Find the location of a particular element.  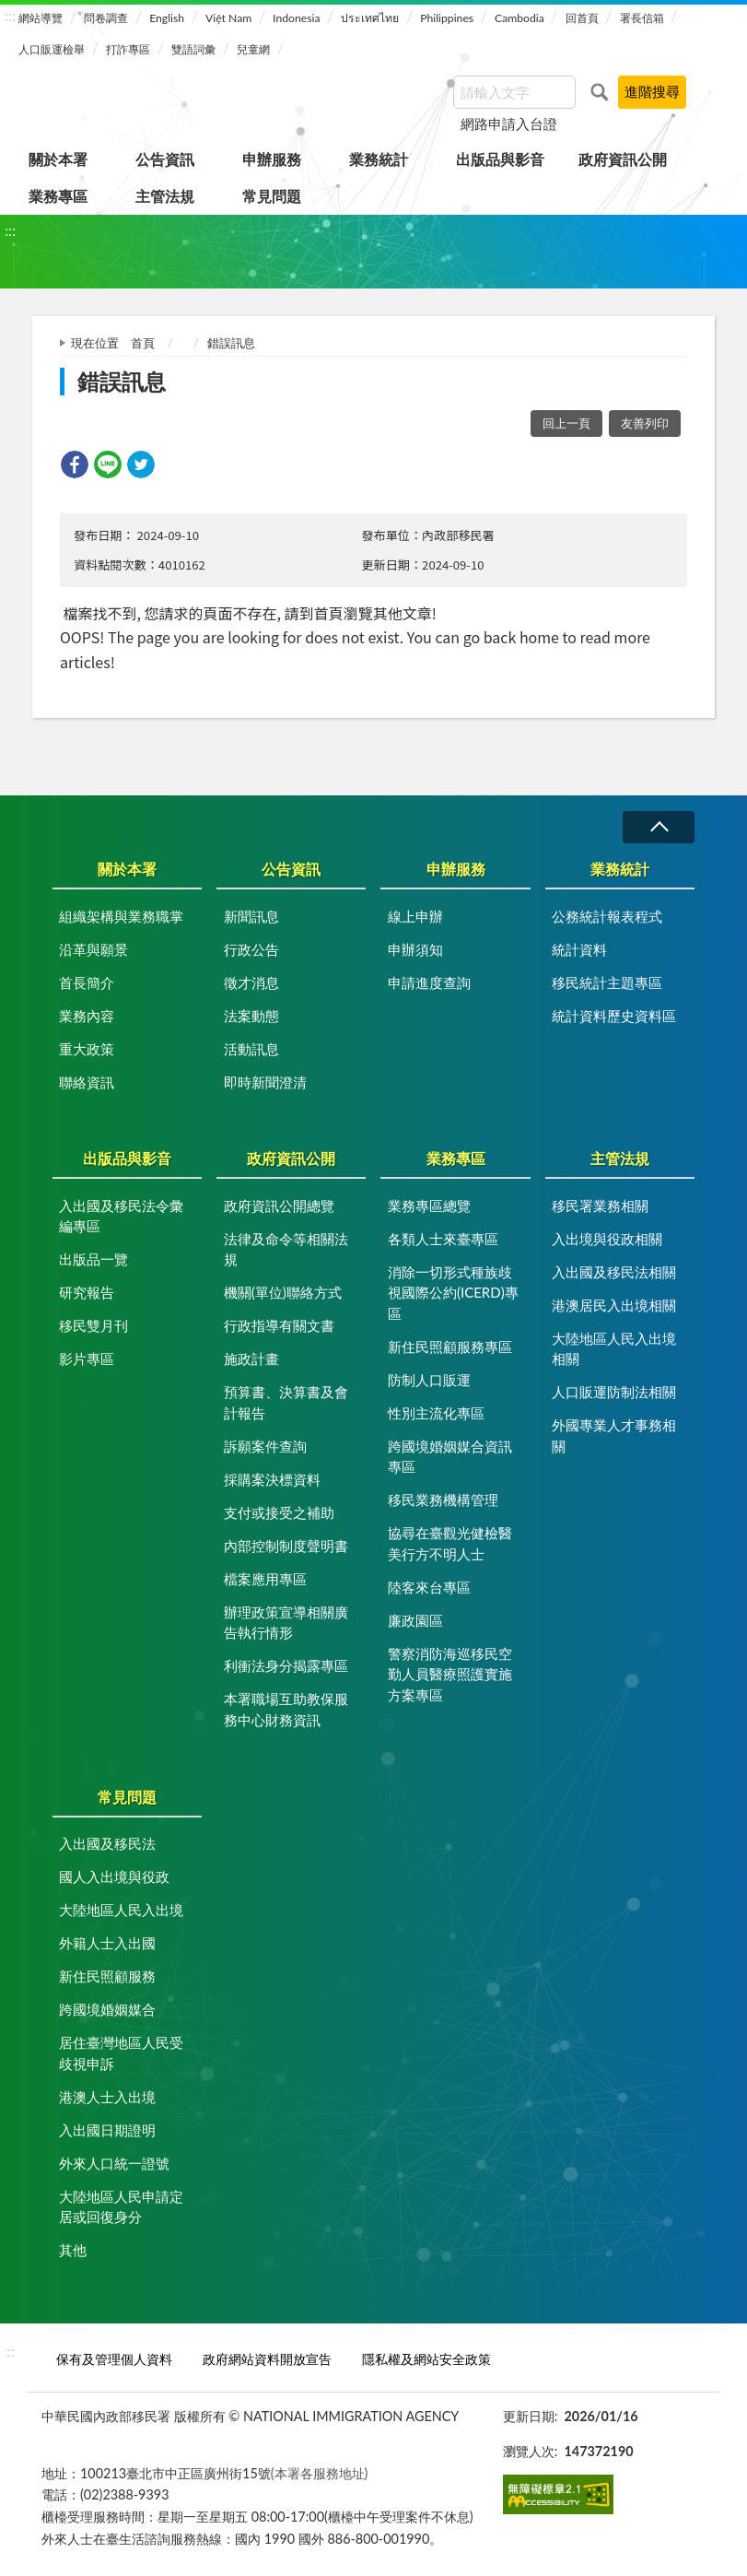

署長信箱 is located at coordinates (642, 18).